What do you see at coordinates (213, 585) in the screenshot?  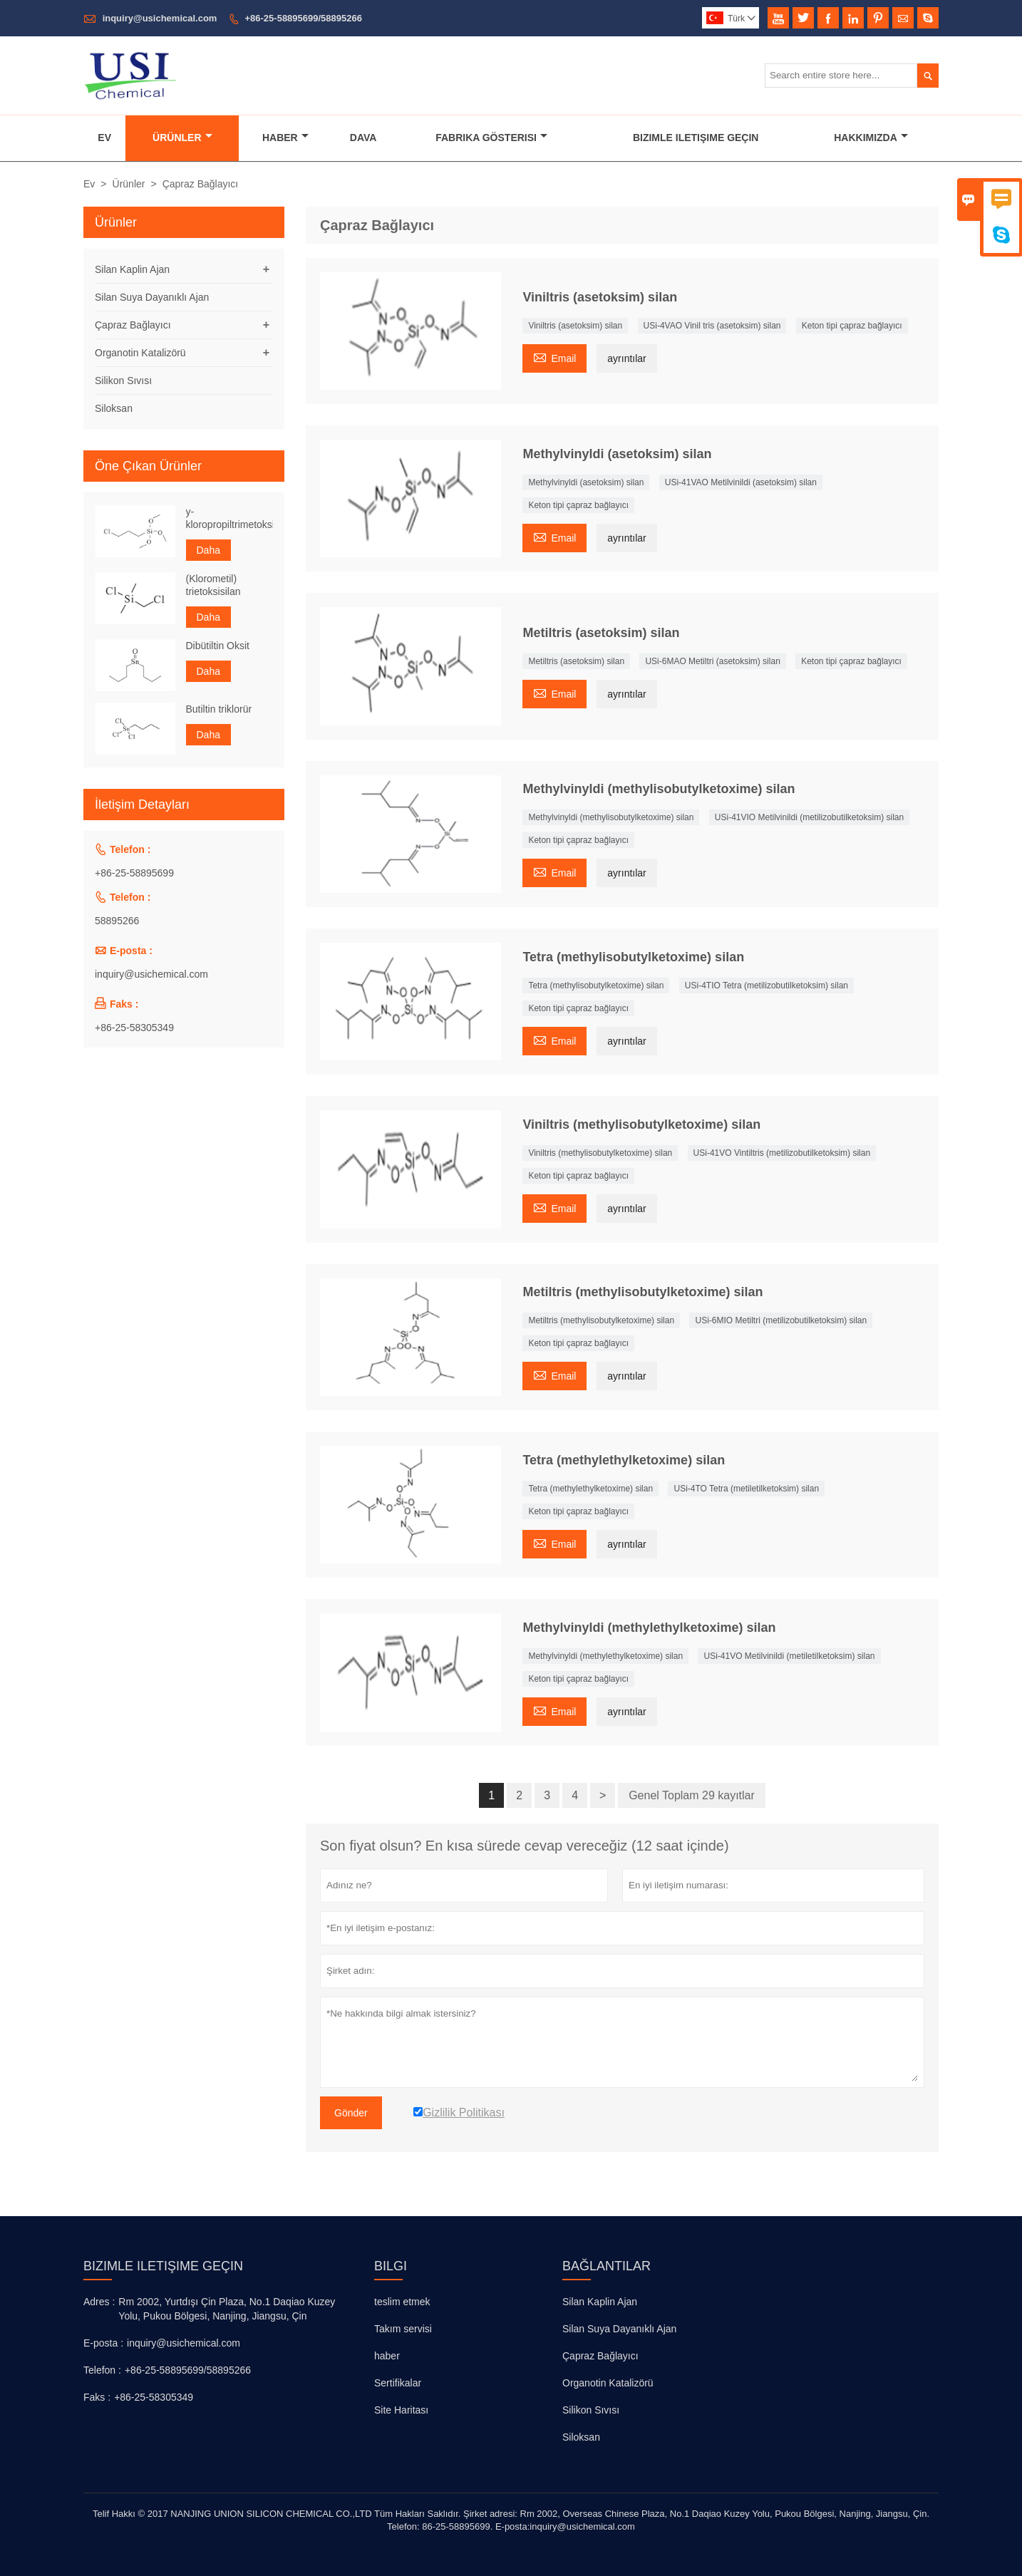 I see `(Klorometil) trietoksisilan` at bounding box center [213, 585].